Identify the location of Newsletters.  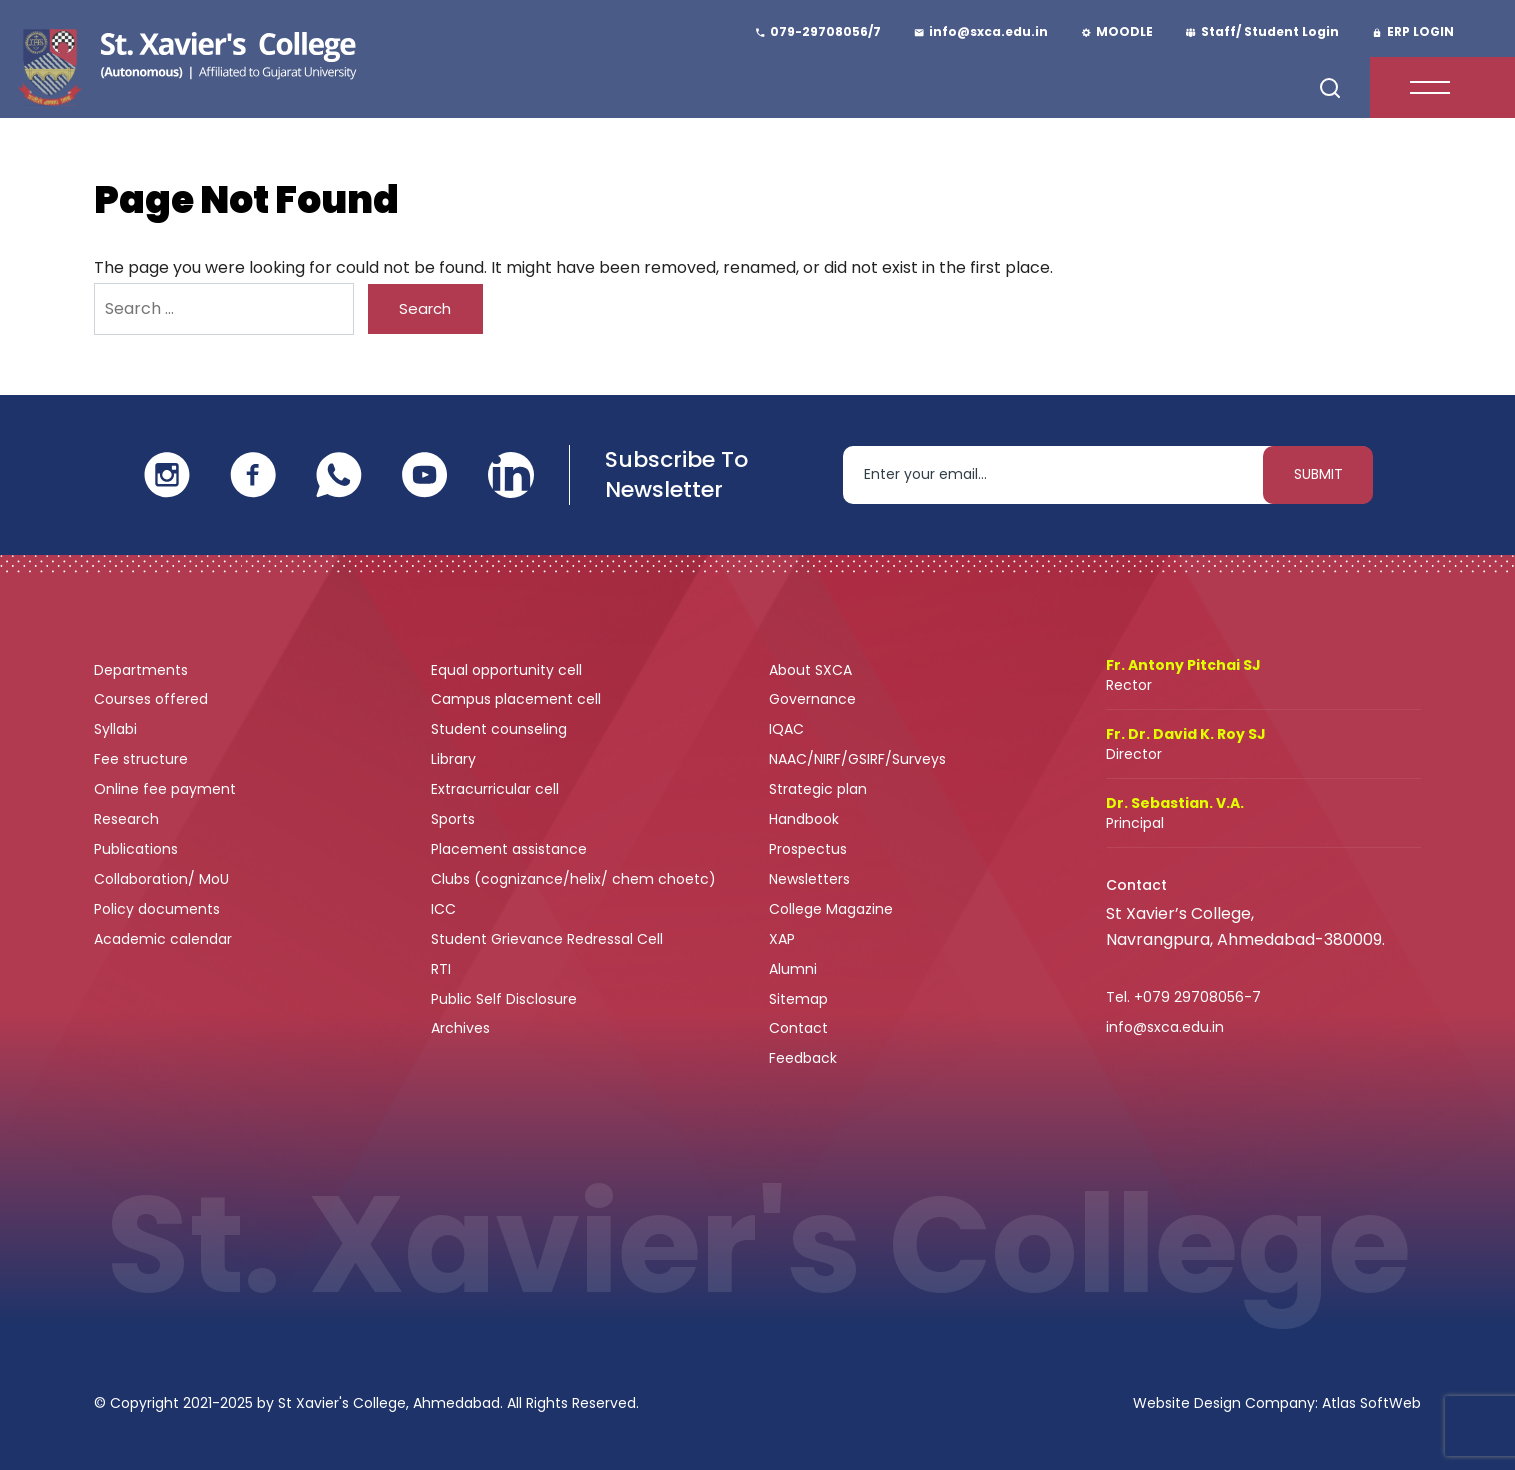
(809, 879).